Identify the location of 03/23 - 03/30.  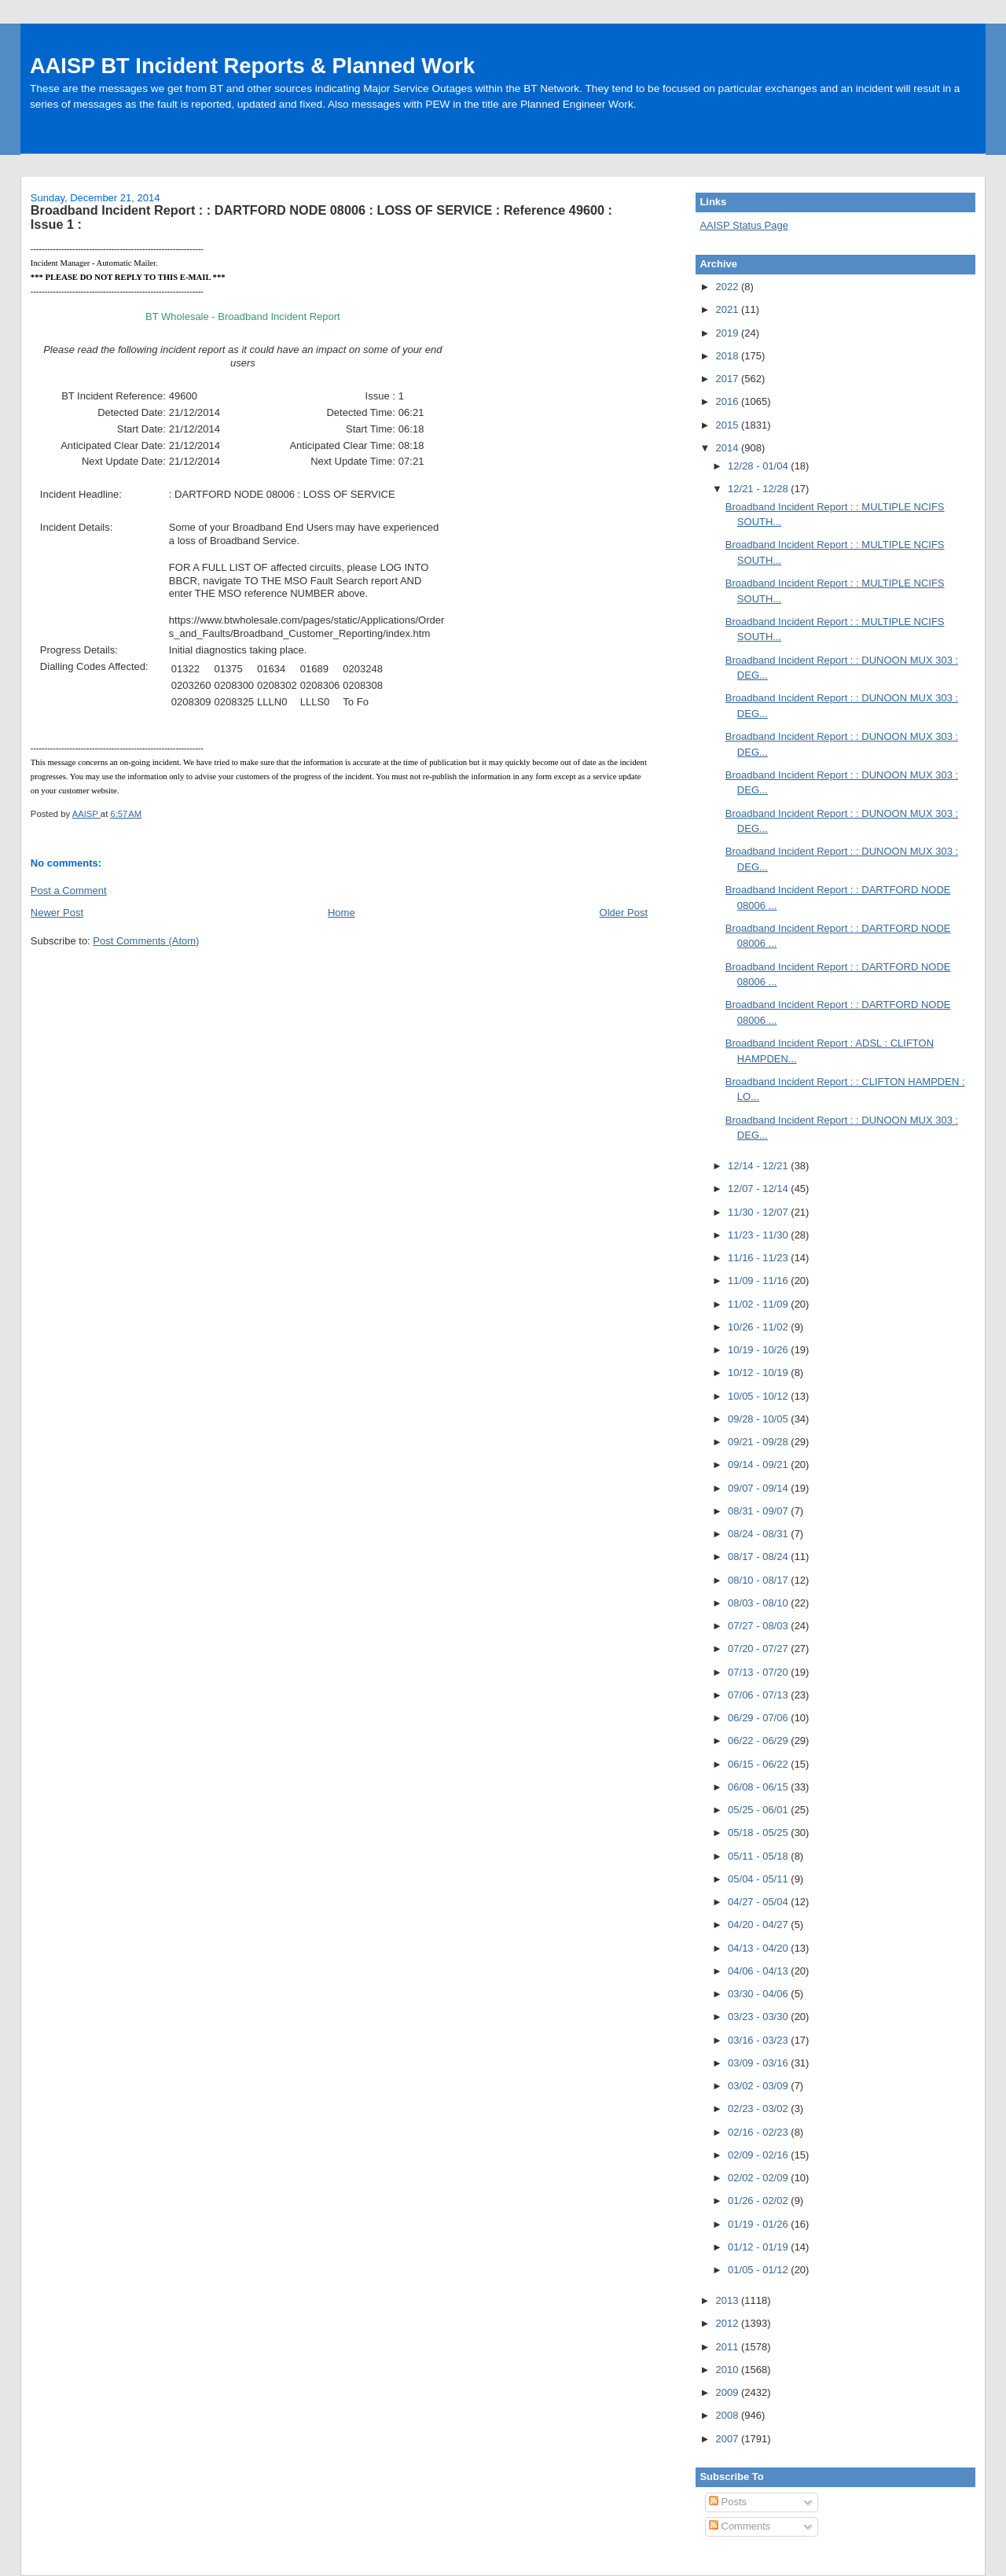
(759, 2016).